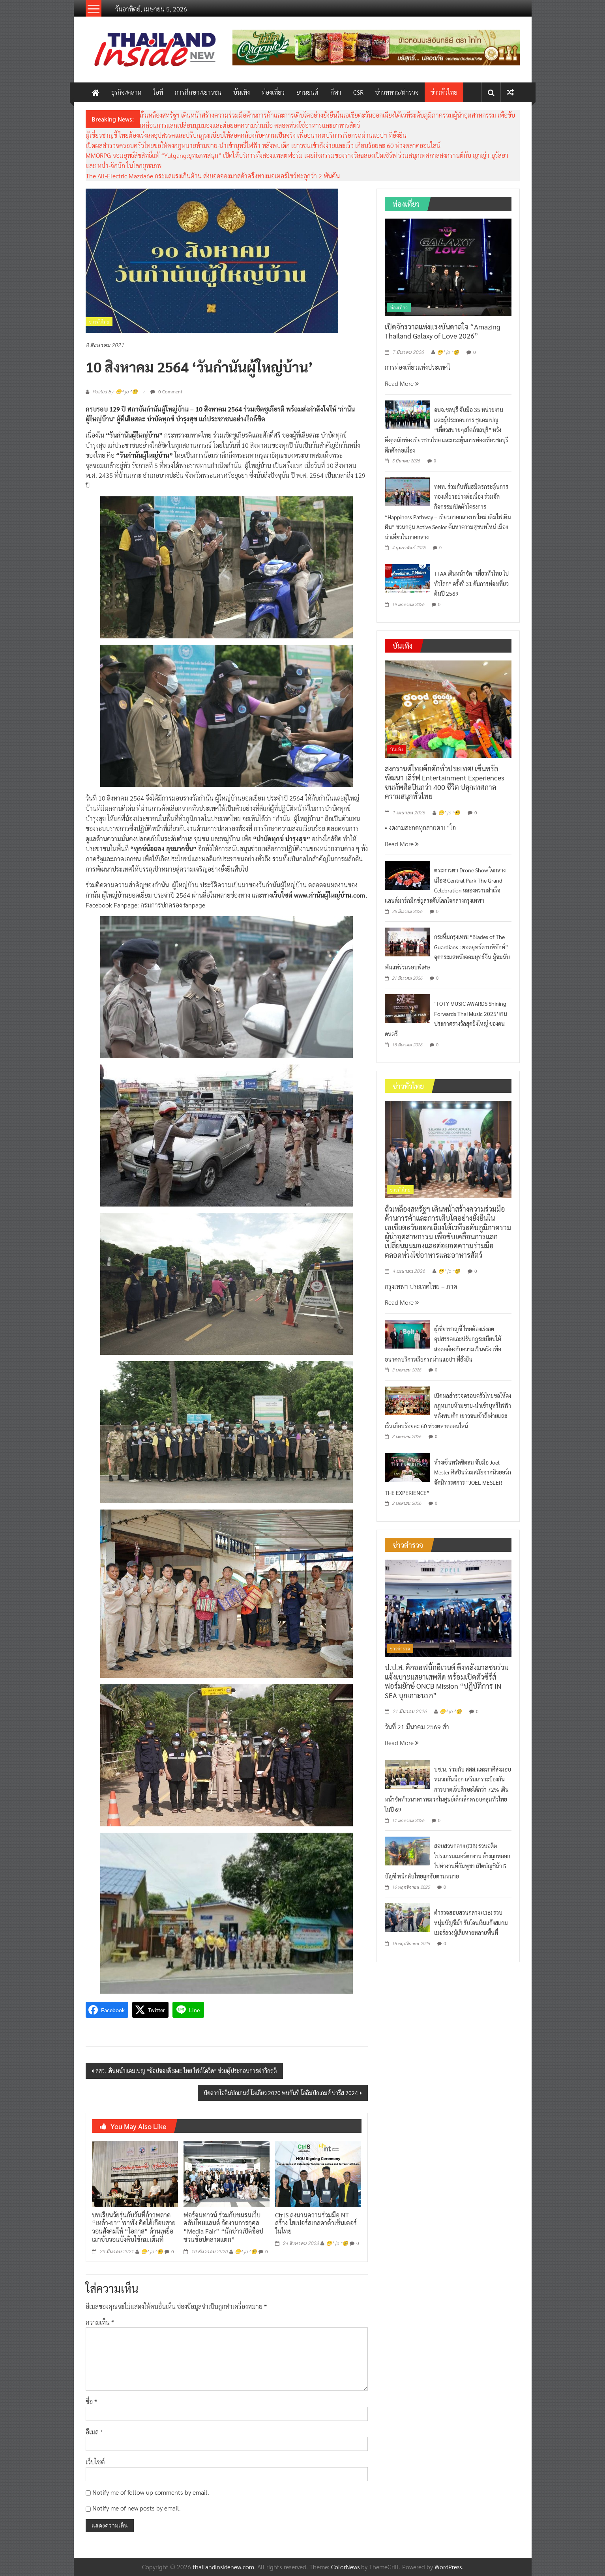 This screenshot has width=605, height=2576. Describe the element at coordinates (198, 92) in the screenshot. I see `การศึกษา/เยาวชน` at that location.